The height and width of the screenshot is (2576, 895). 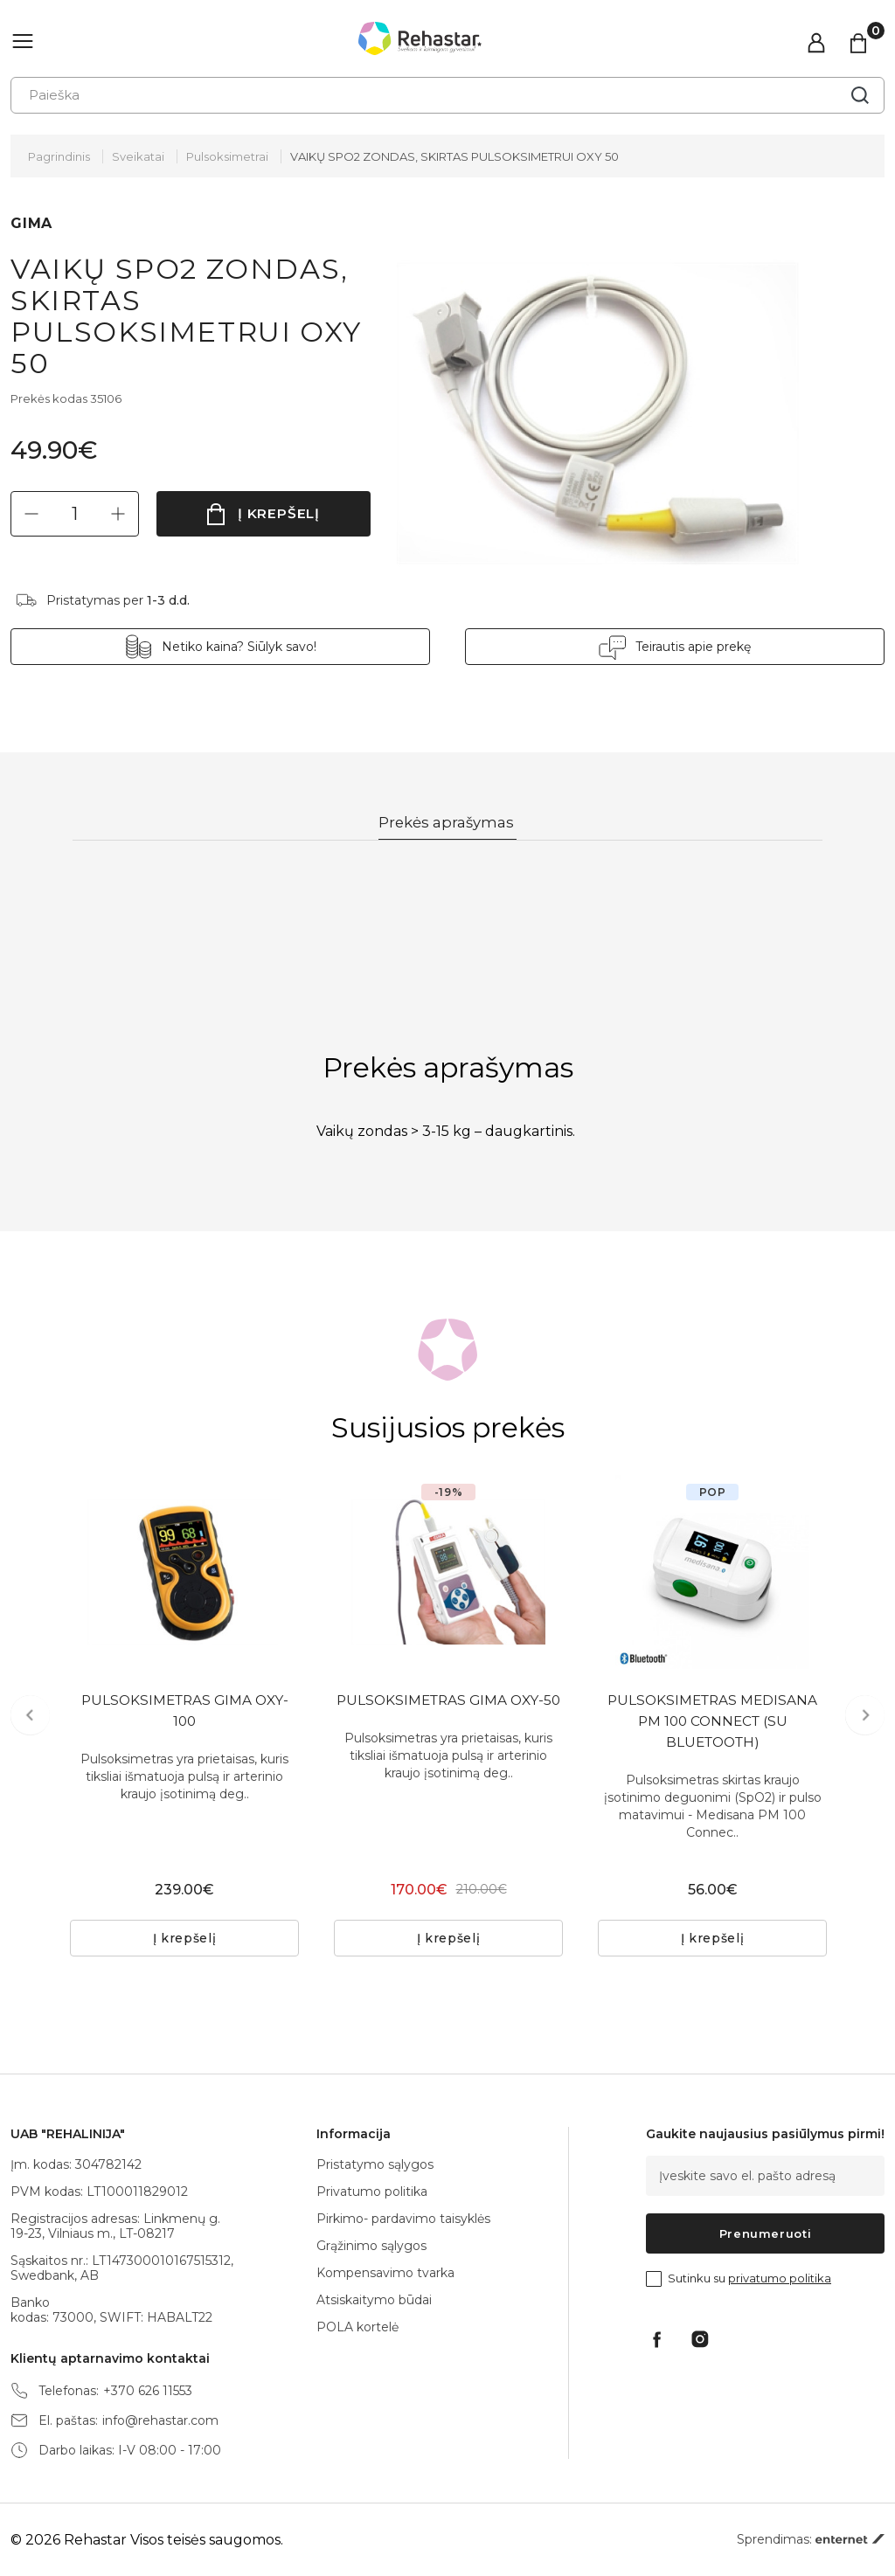 I want to click on Prenumeruoti, so click(x=765, y=2233).